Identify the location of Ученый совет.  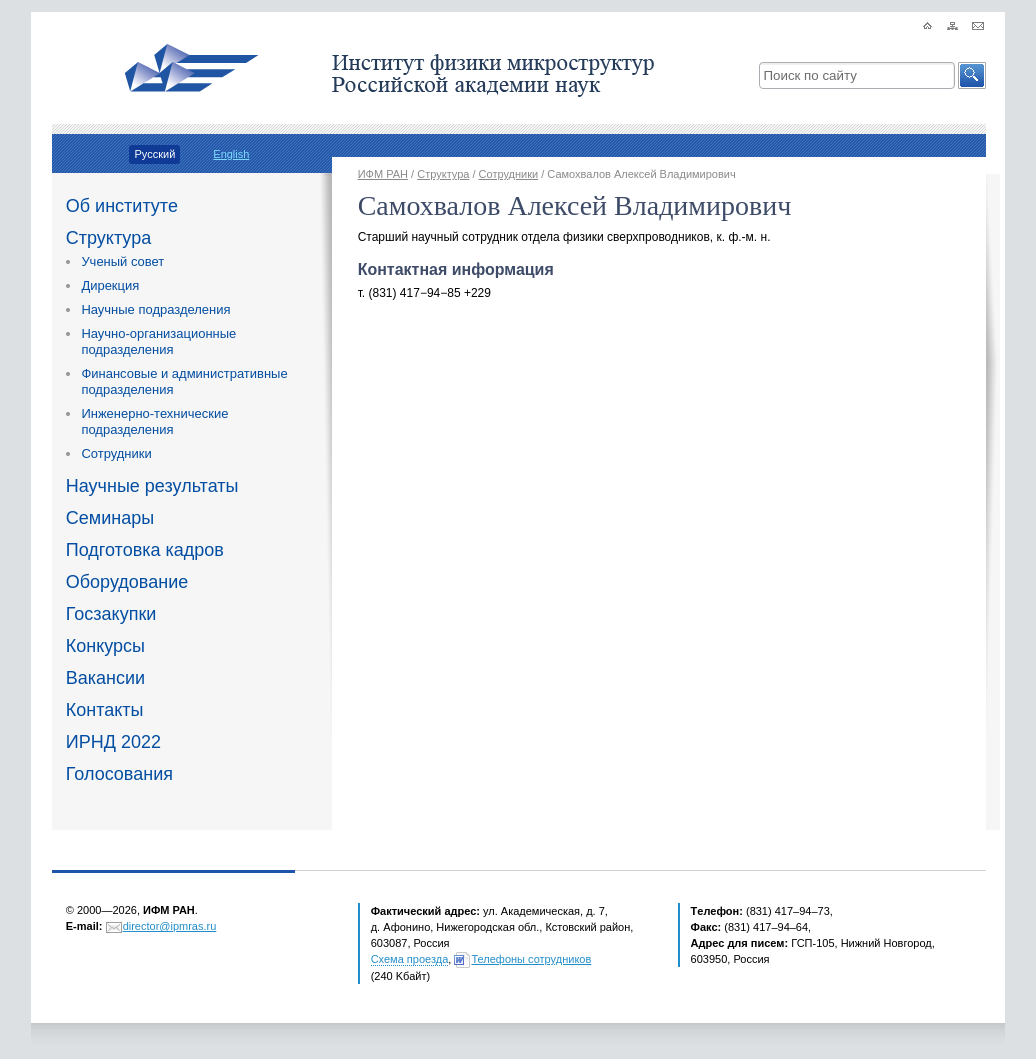
(122, 261).